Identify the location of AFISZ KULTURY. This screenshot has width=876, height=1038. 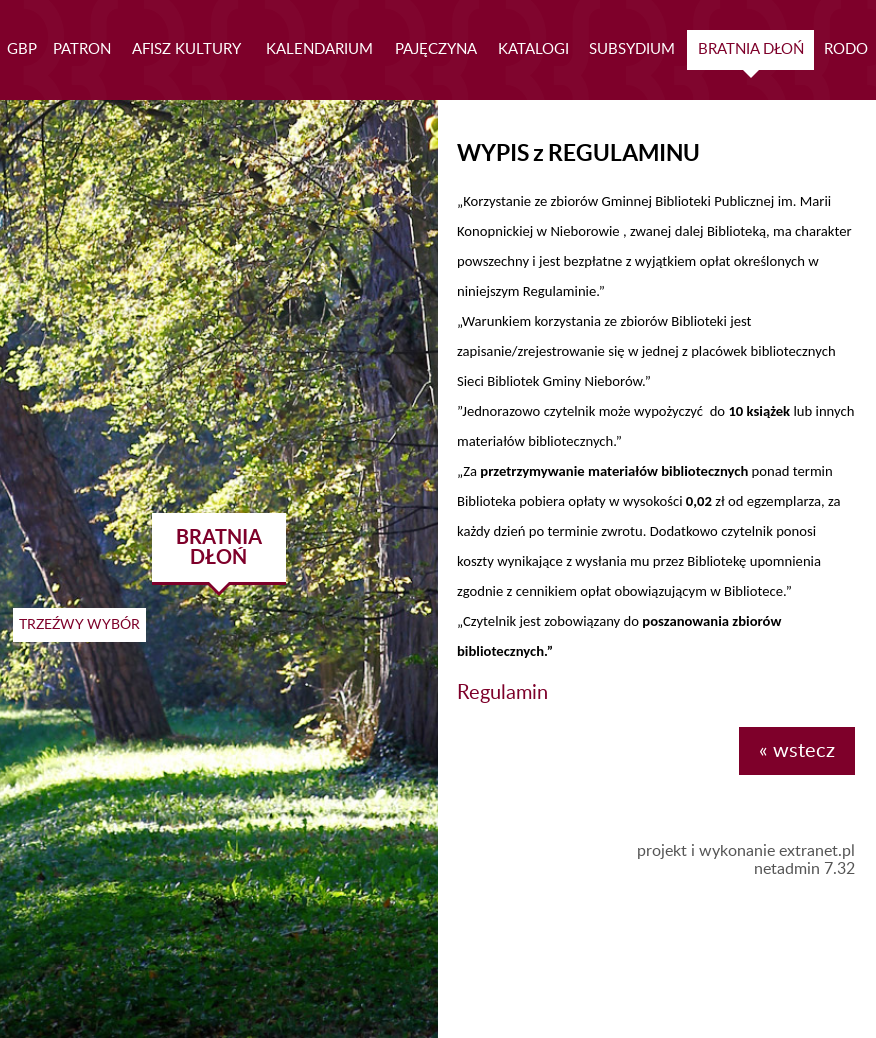
(186, 49).